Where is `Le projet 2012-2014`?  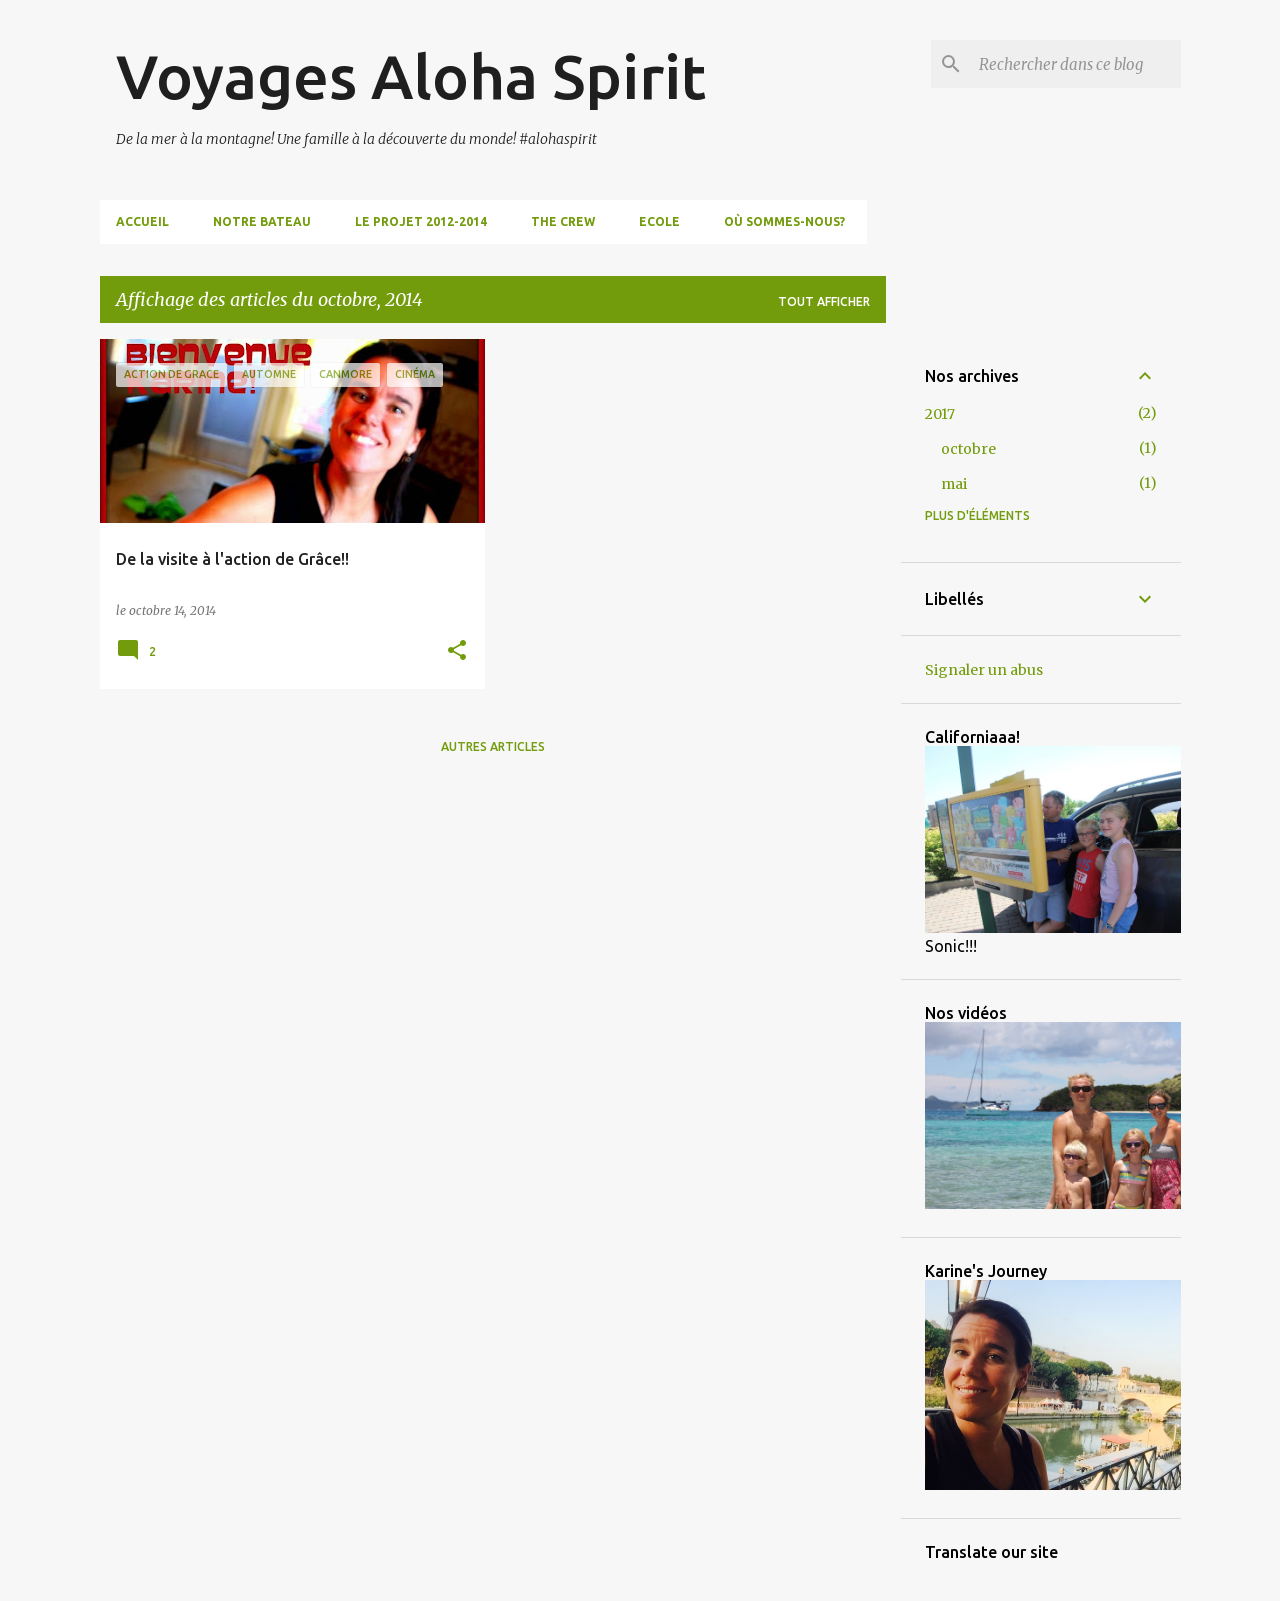 Le projet 2012-2014 is located at coordinates (421, 221).